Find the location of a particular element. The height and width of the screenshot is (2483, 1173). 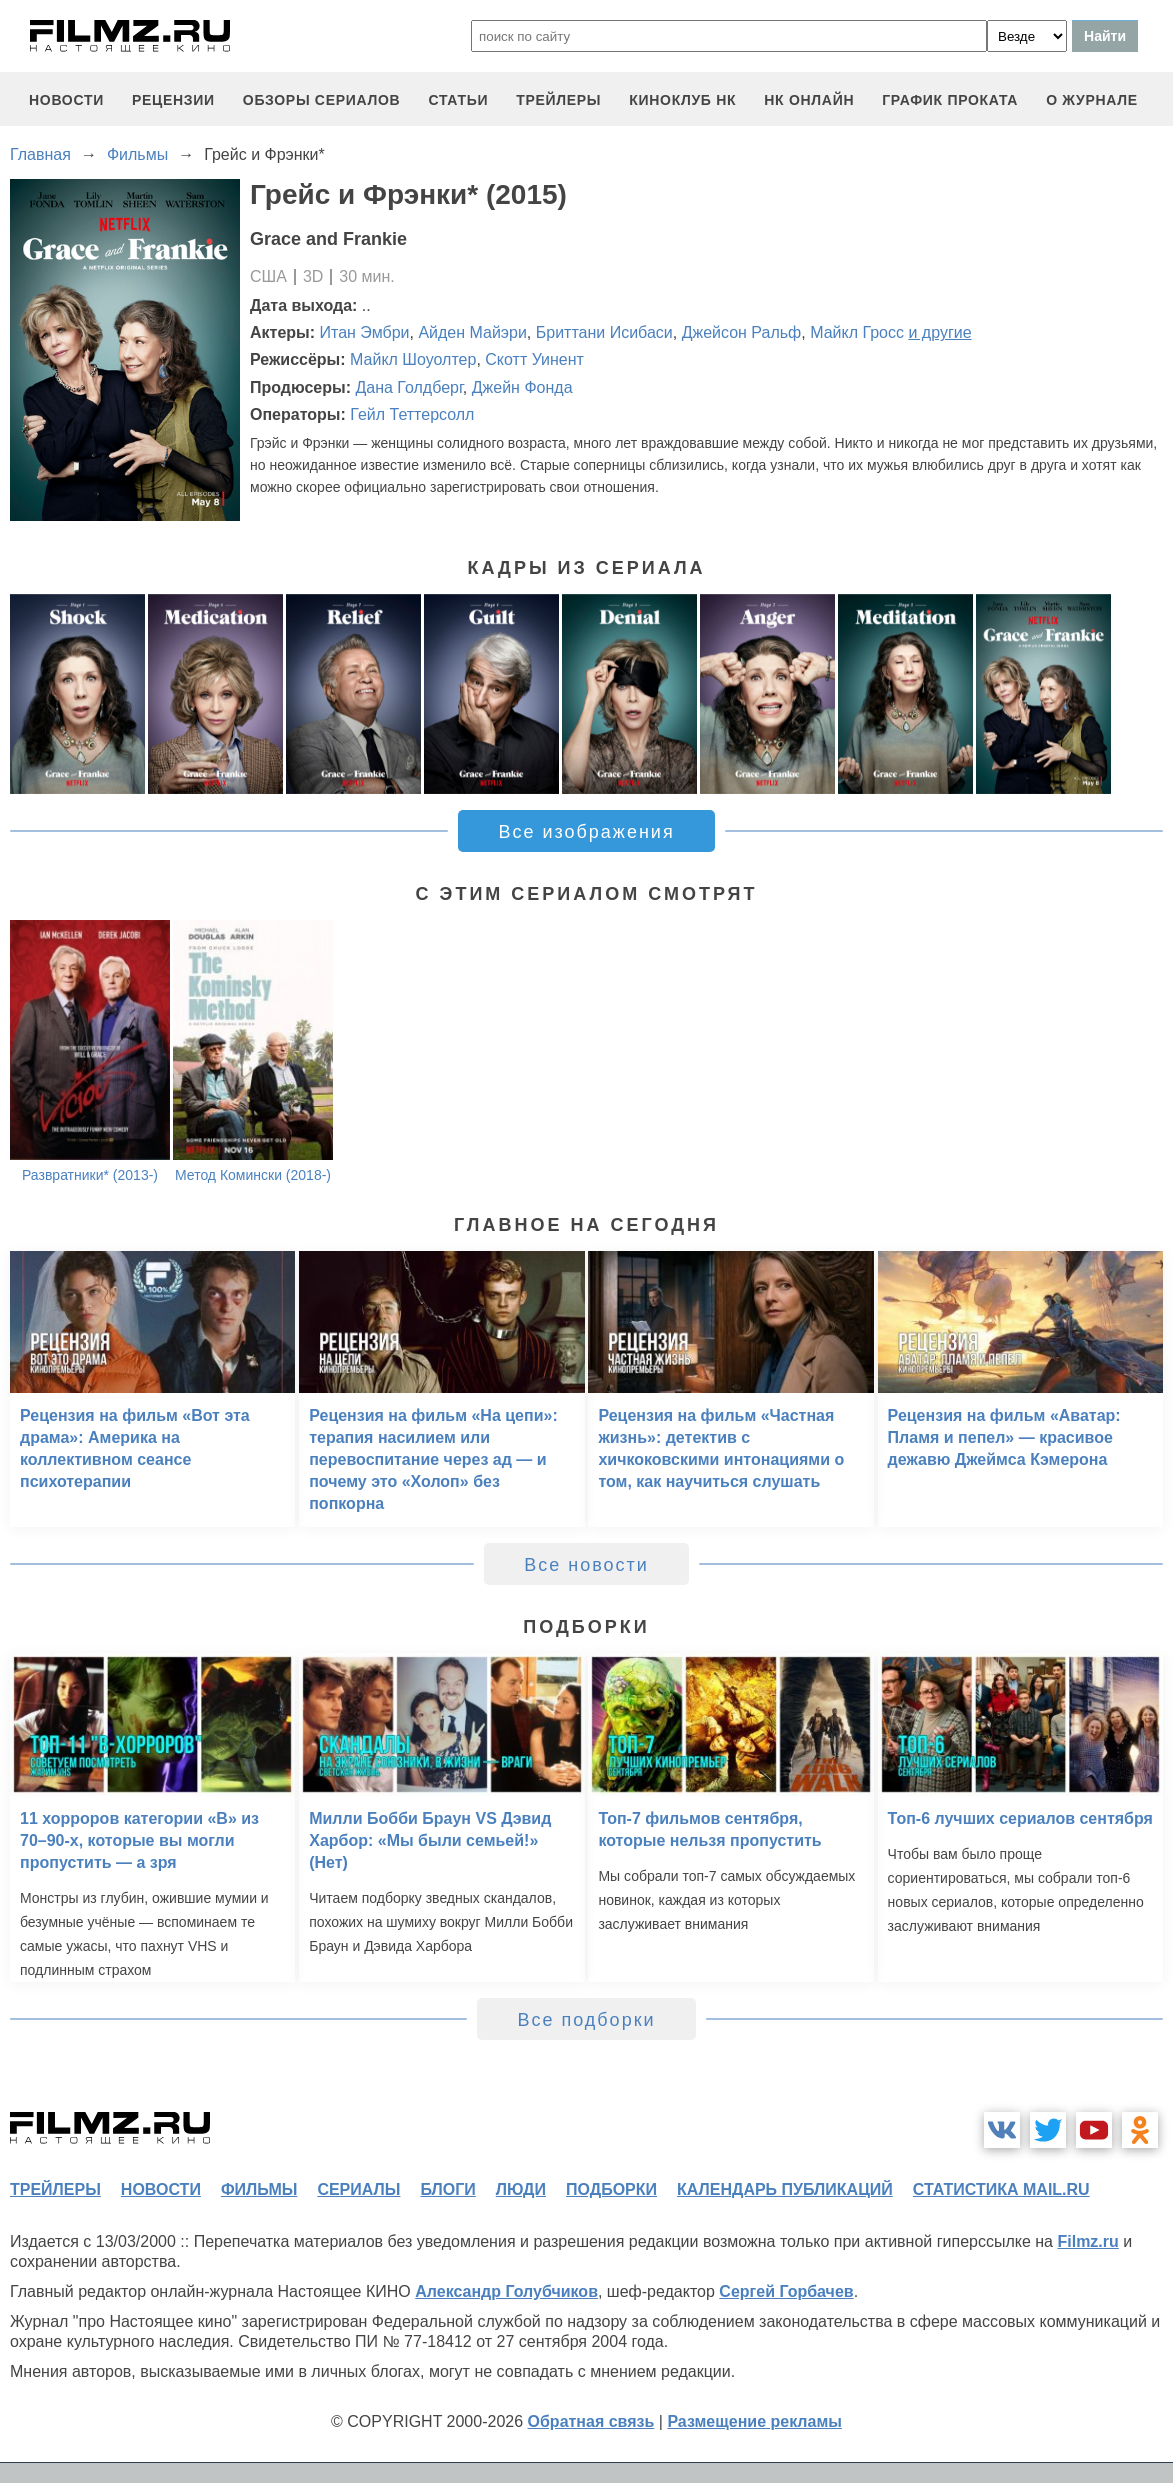

Айден Майэри is located at coordinates (472, 332).